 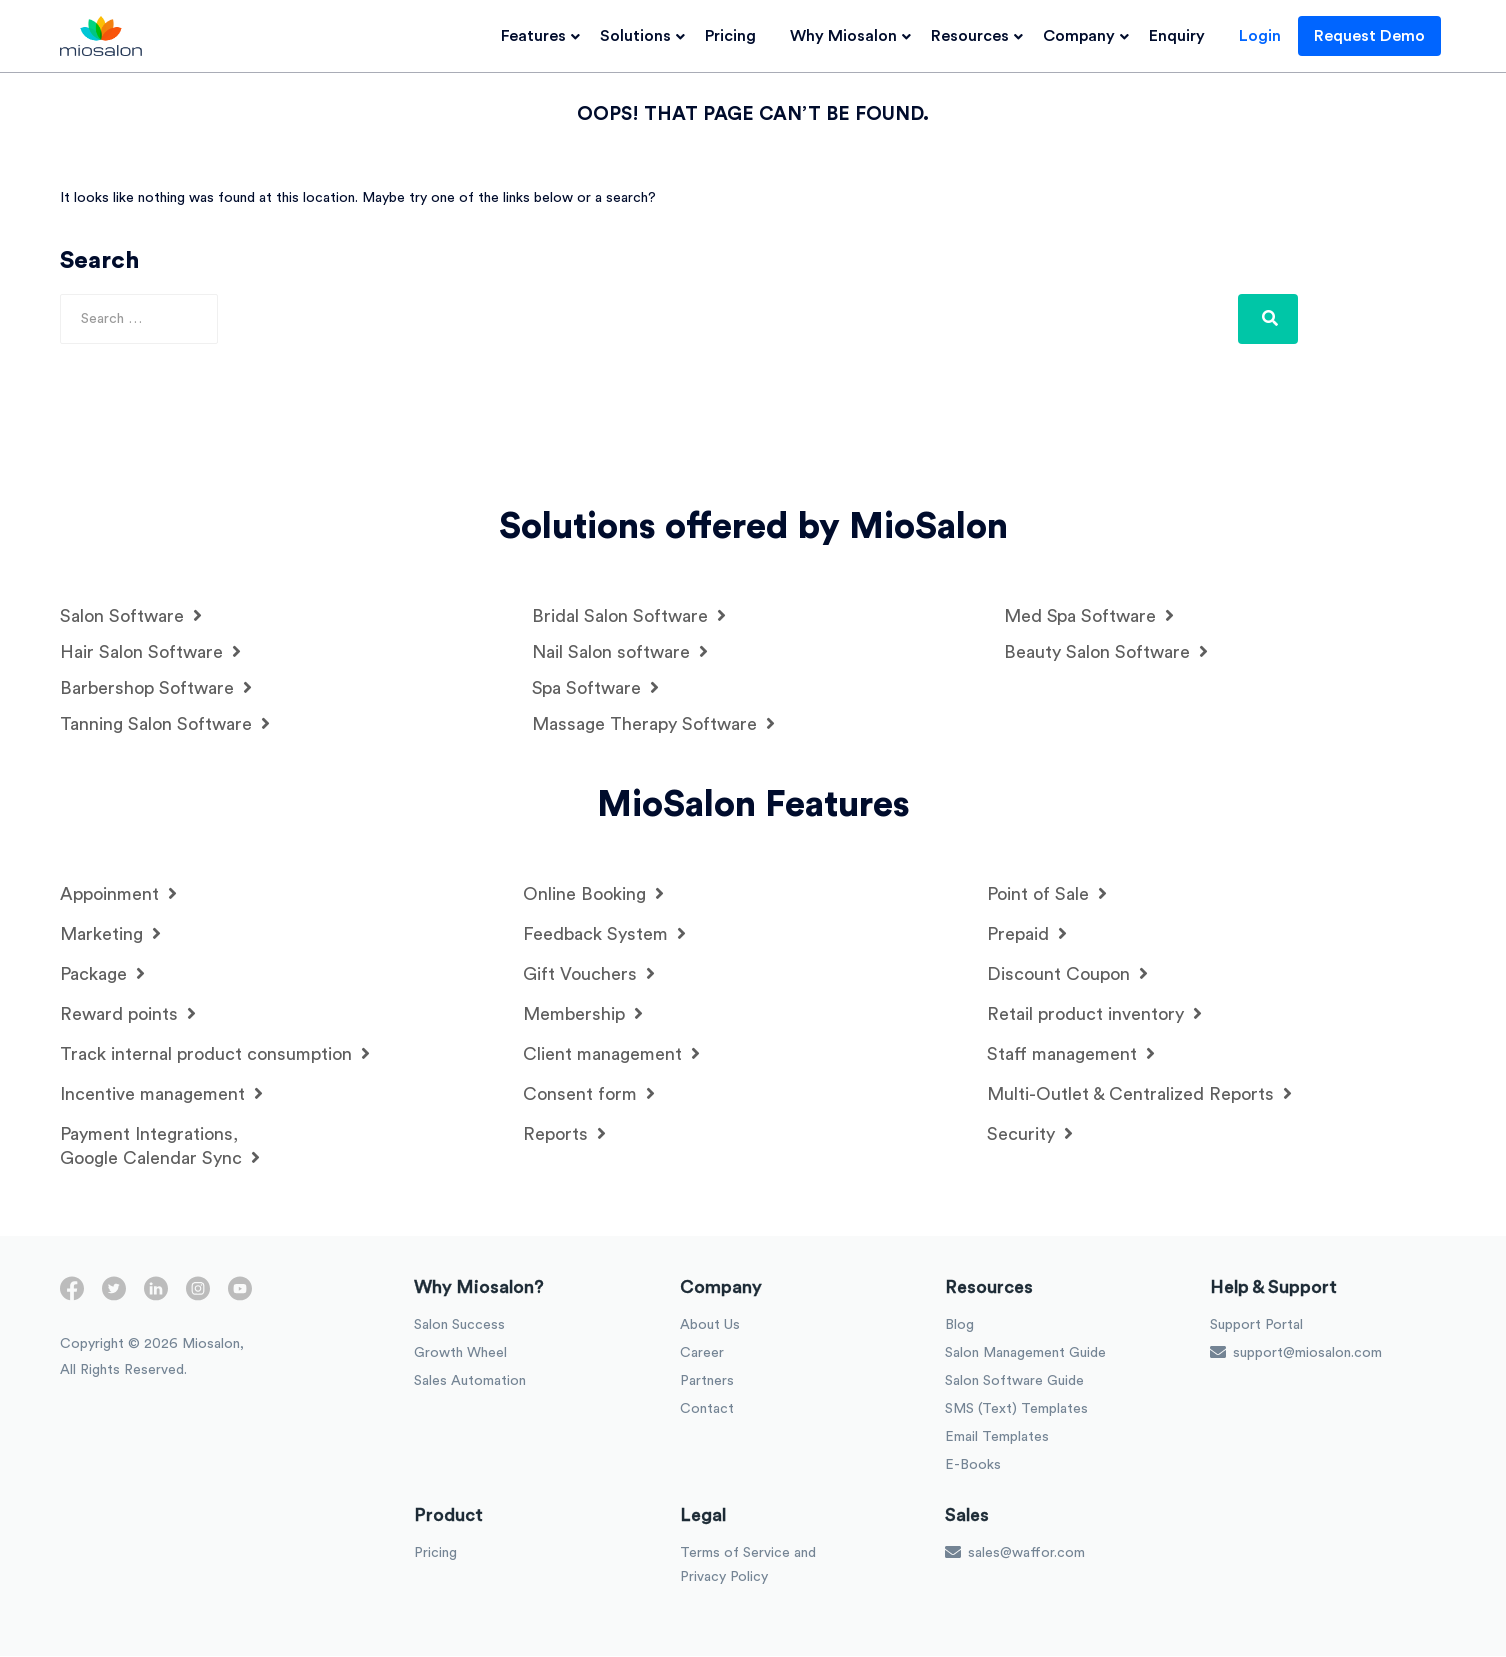 I want to click on sales@waffor.com, so click(x=1015, y=1553).